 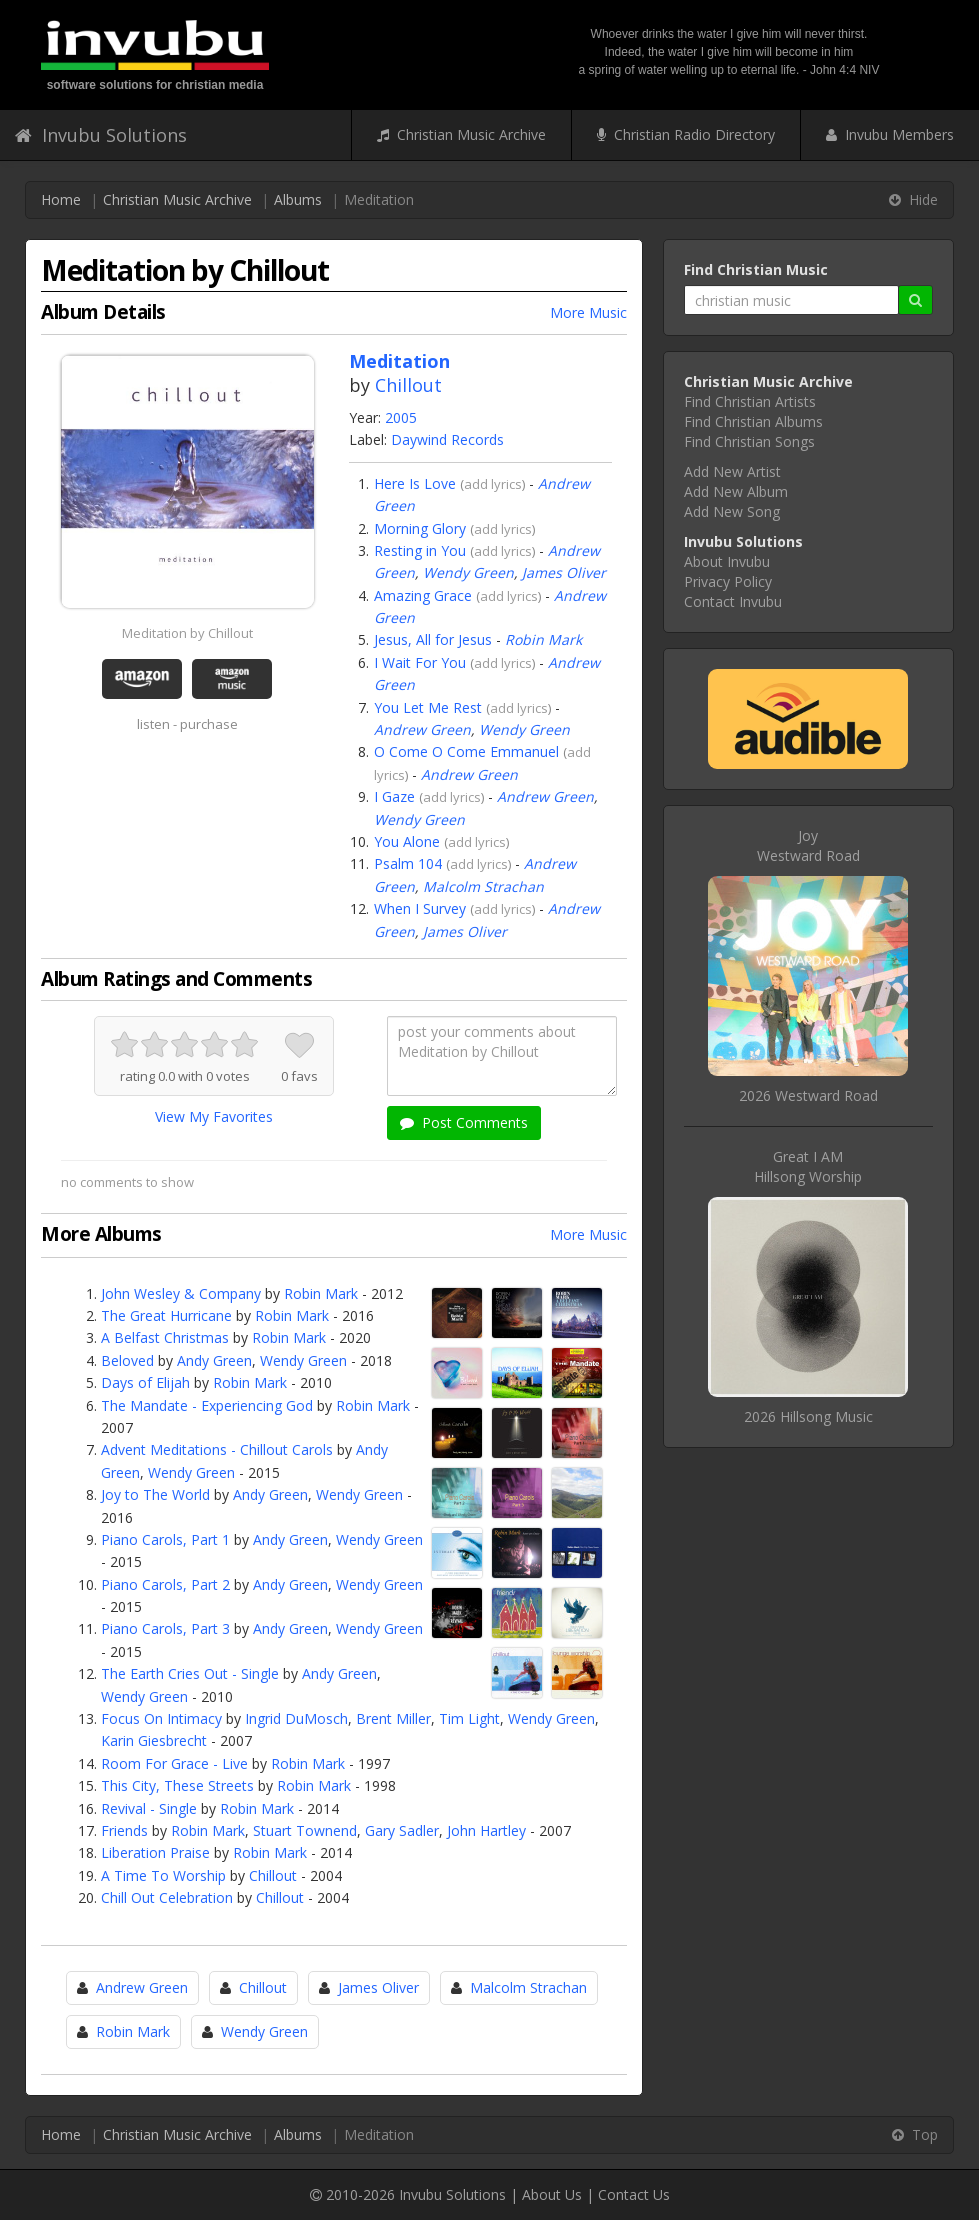 What do you see at coordinates (177, 1785) in the screenshot?
I see `This City, These Streets` at bounding box center [177, 1785].